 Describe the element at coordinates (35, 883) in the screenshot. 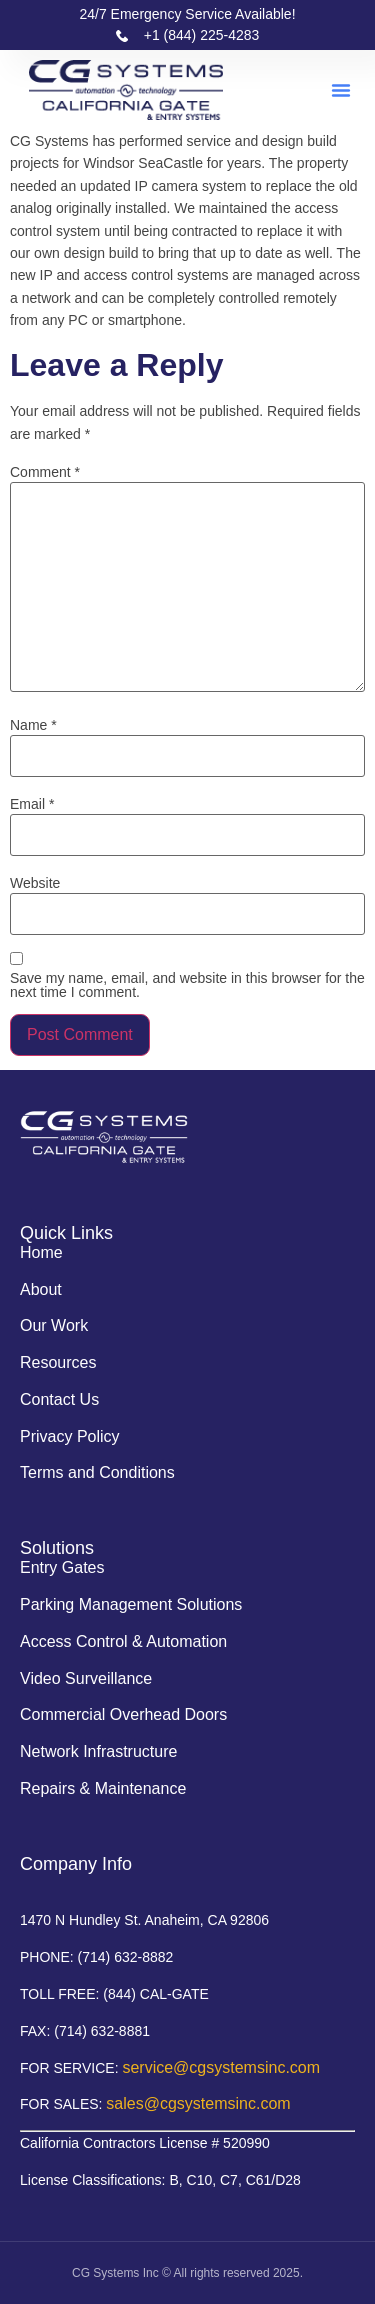

I see `Website` at that location.